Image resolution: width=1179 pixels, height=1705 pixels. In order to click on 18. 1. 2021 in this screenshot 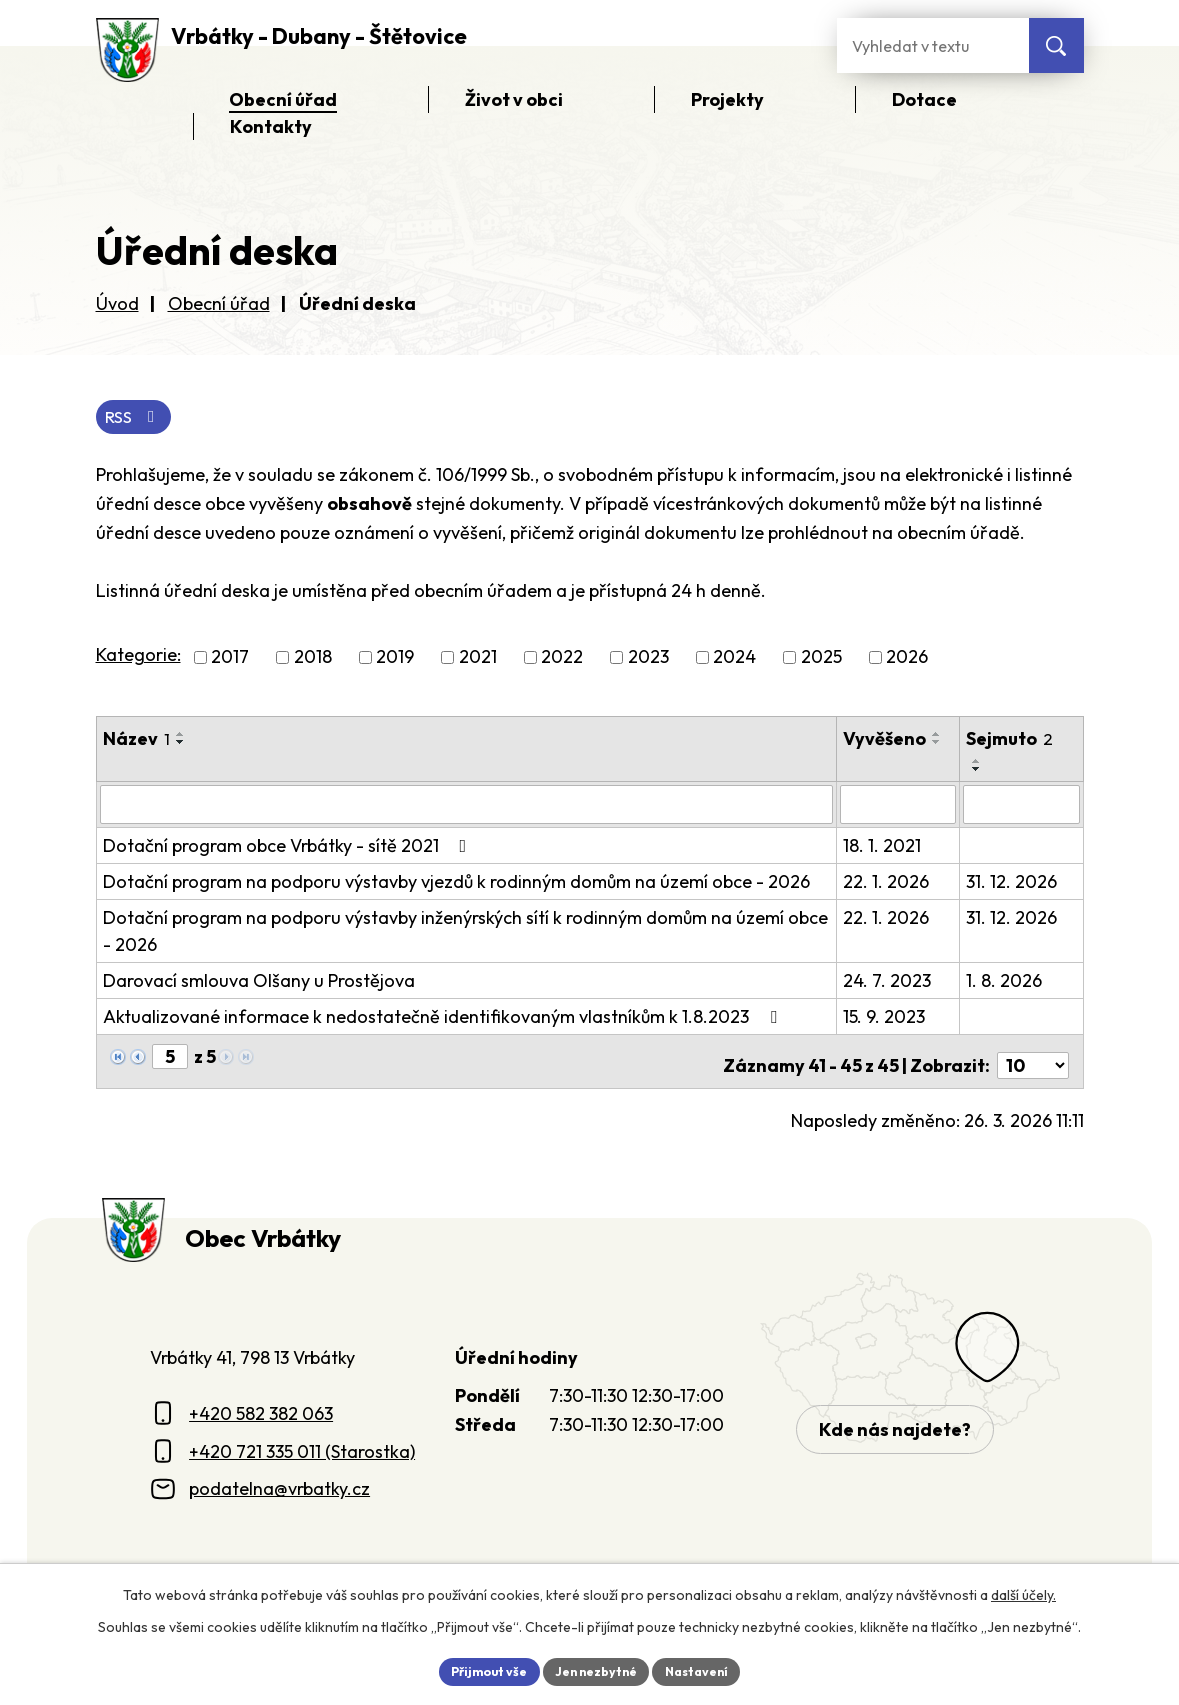, I will do `click(885, 847)`.